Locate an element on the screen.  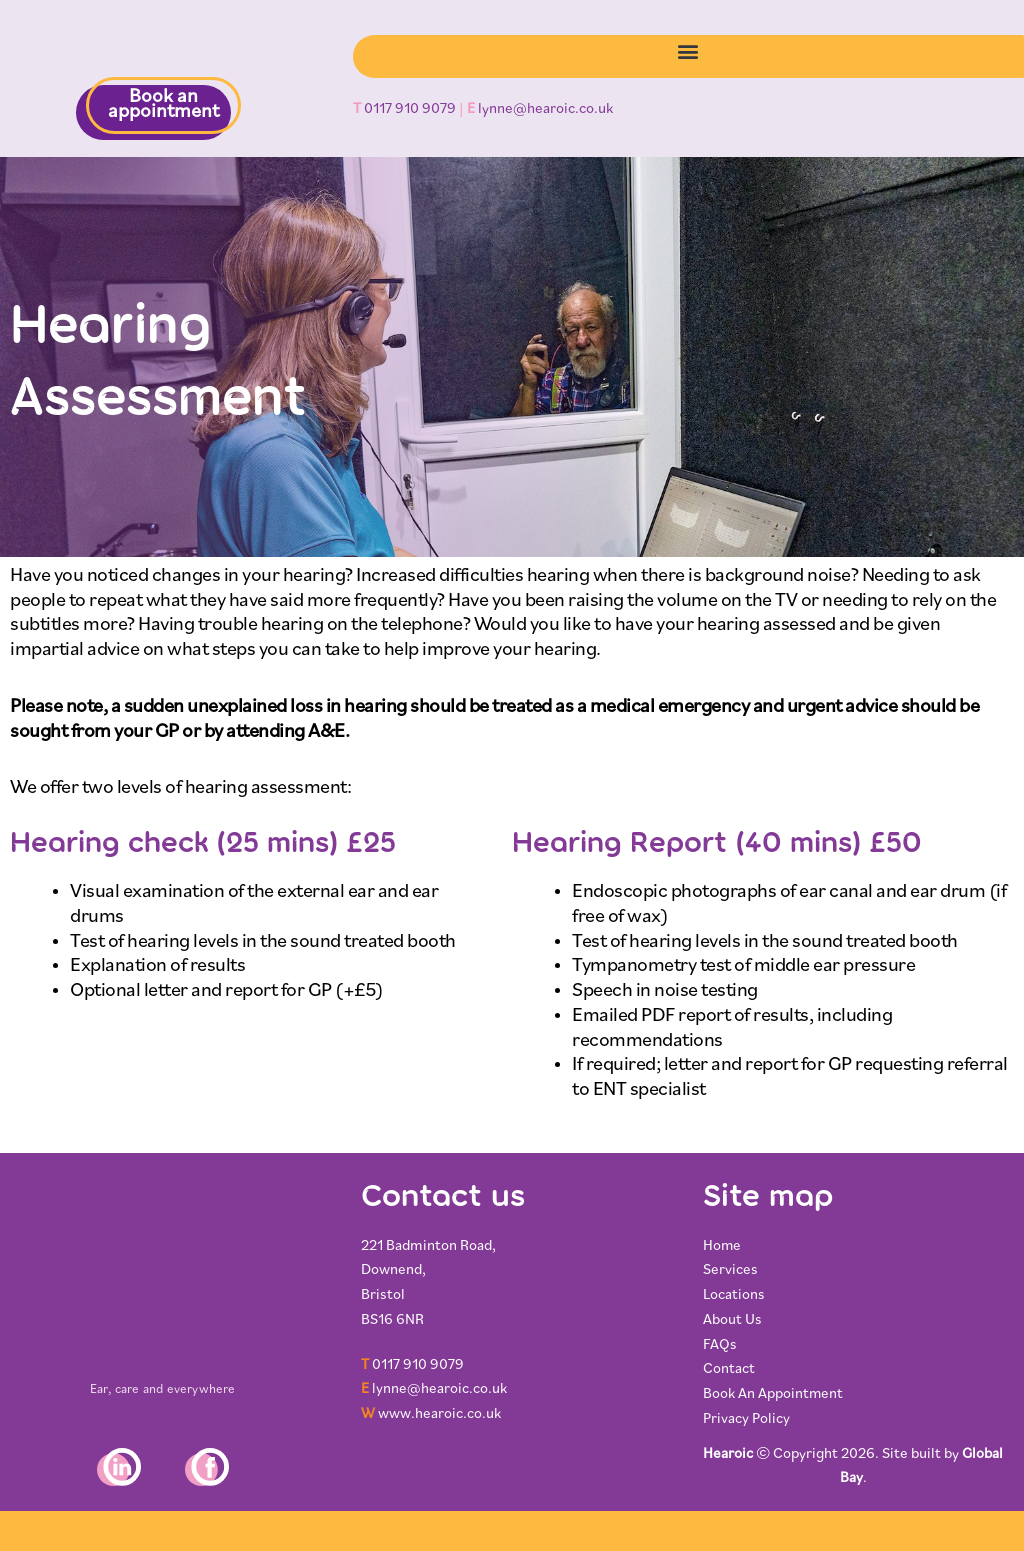
Locations is located at coordinates (734, 1295).